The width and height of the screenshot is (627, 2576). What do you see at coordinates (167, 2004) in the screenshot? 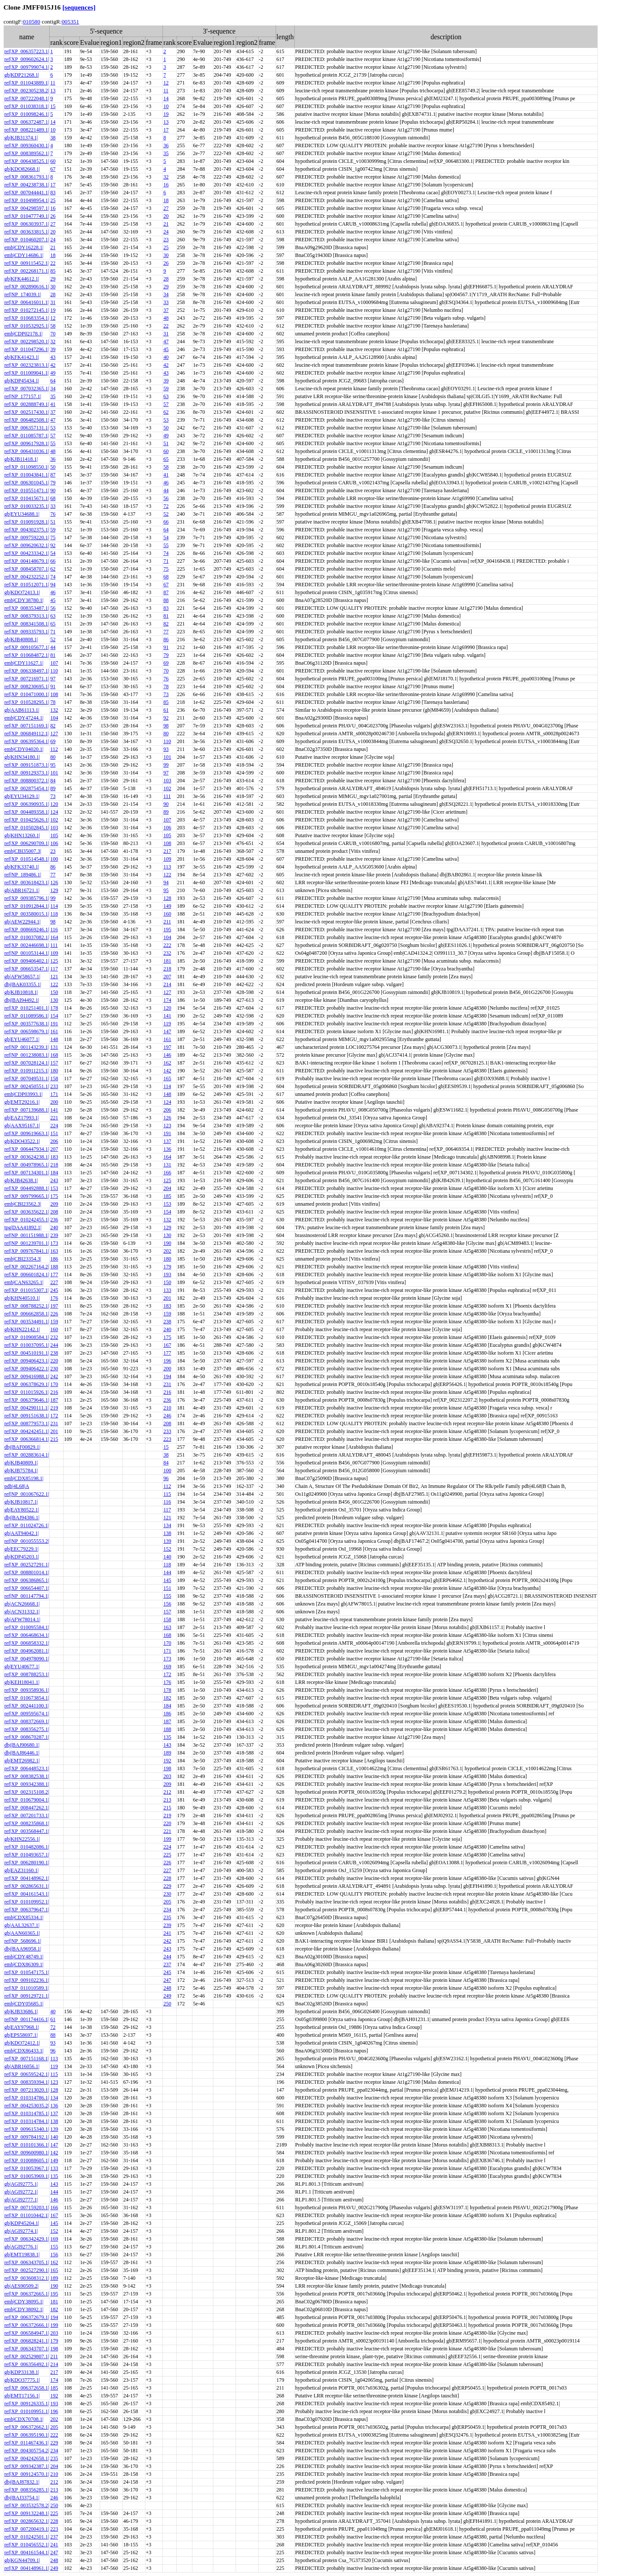
I see `250` at bounding box center [167, 2004].